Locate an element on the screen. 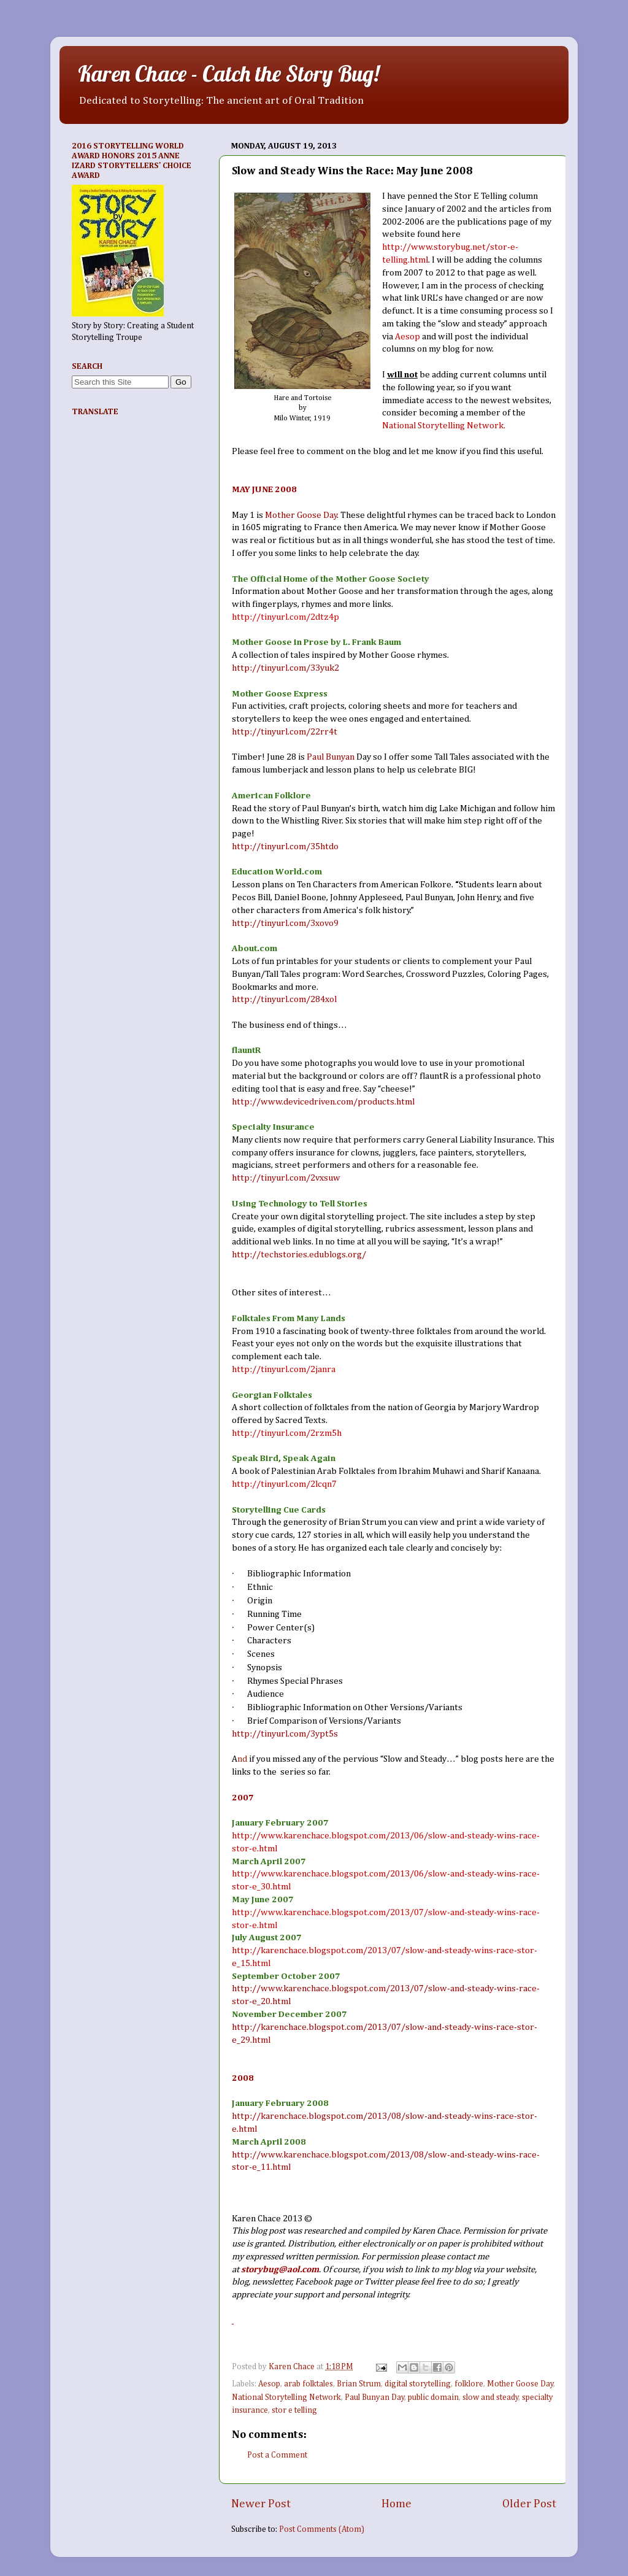  stor e telling is located at coordinates (294, 2410).